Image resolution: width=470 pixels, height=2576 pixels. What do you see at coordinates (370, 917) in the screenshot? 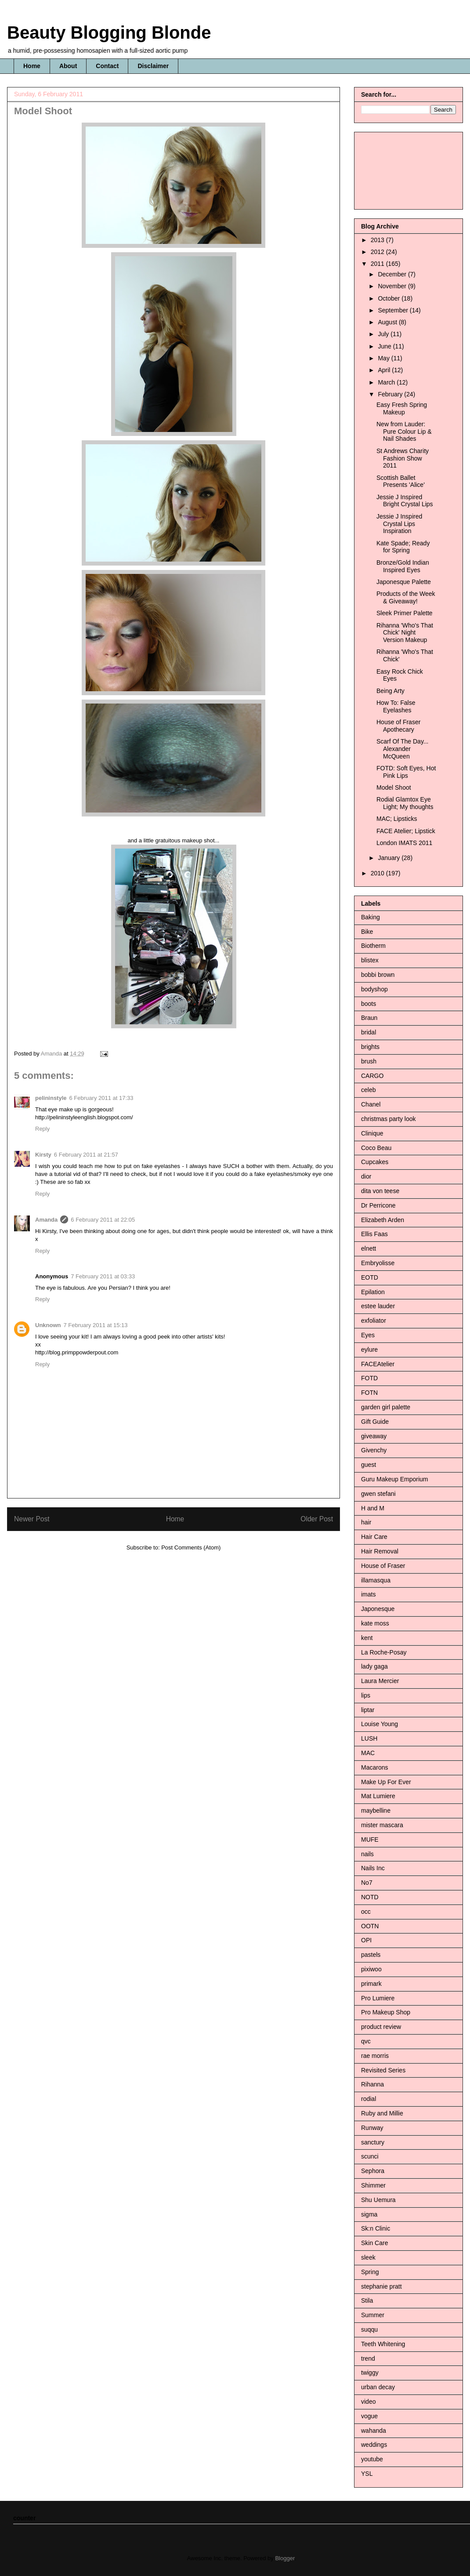
I see `Baking` at bounding box center [370, 917].